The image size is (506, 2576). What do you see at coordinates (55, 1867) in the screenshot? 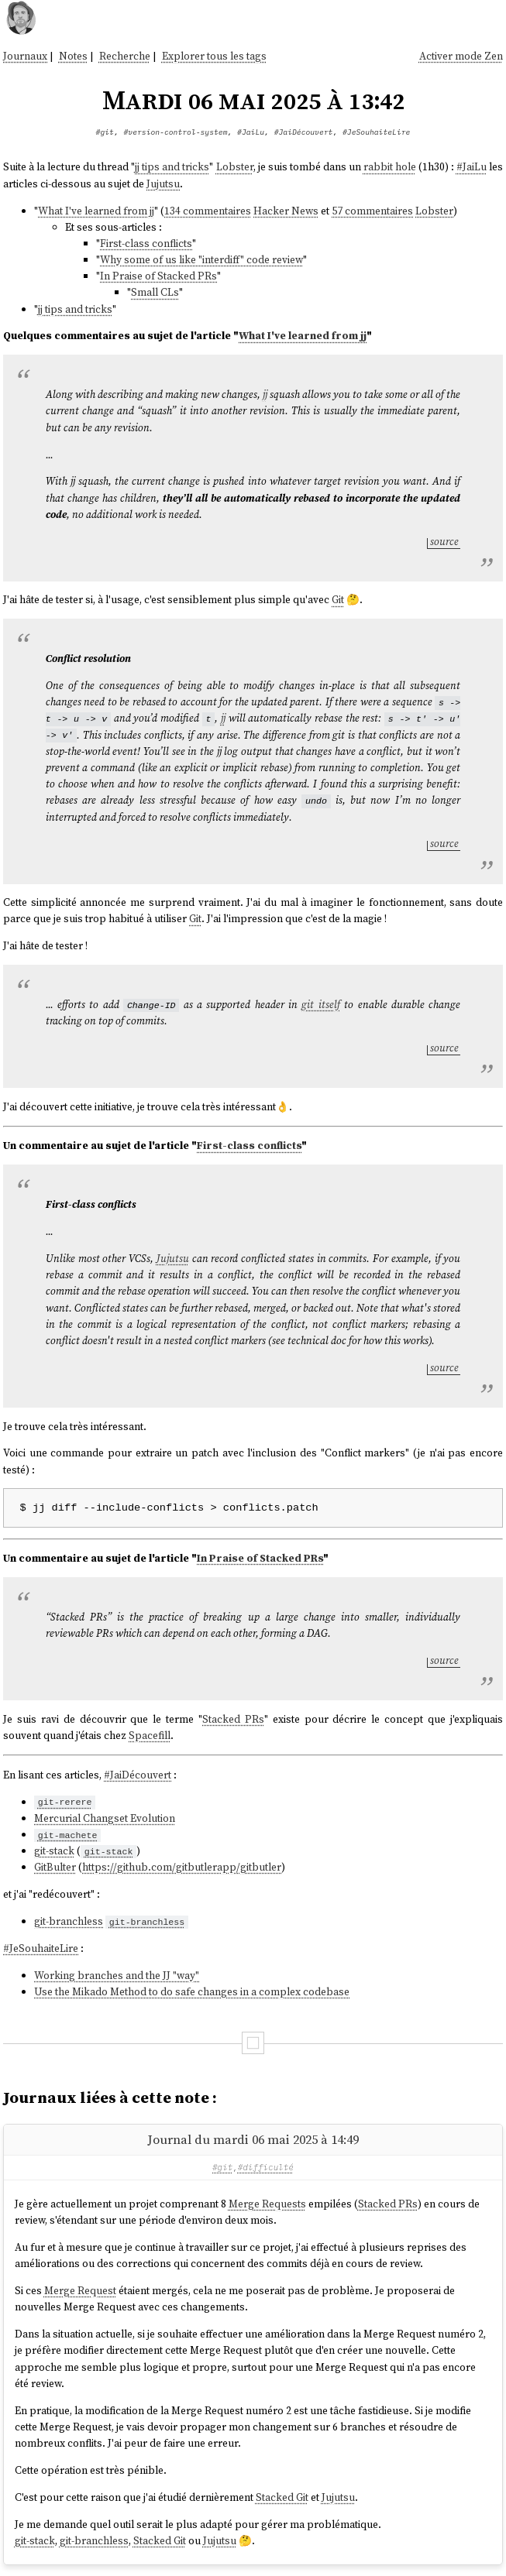
I see `GitBulter` at bounding box center [55, 1867].